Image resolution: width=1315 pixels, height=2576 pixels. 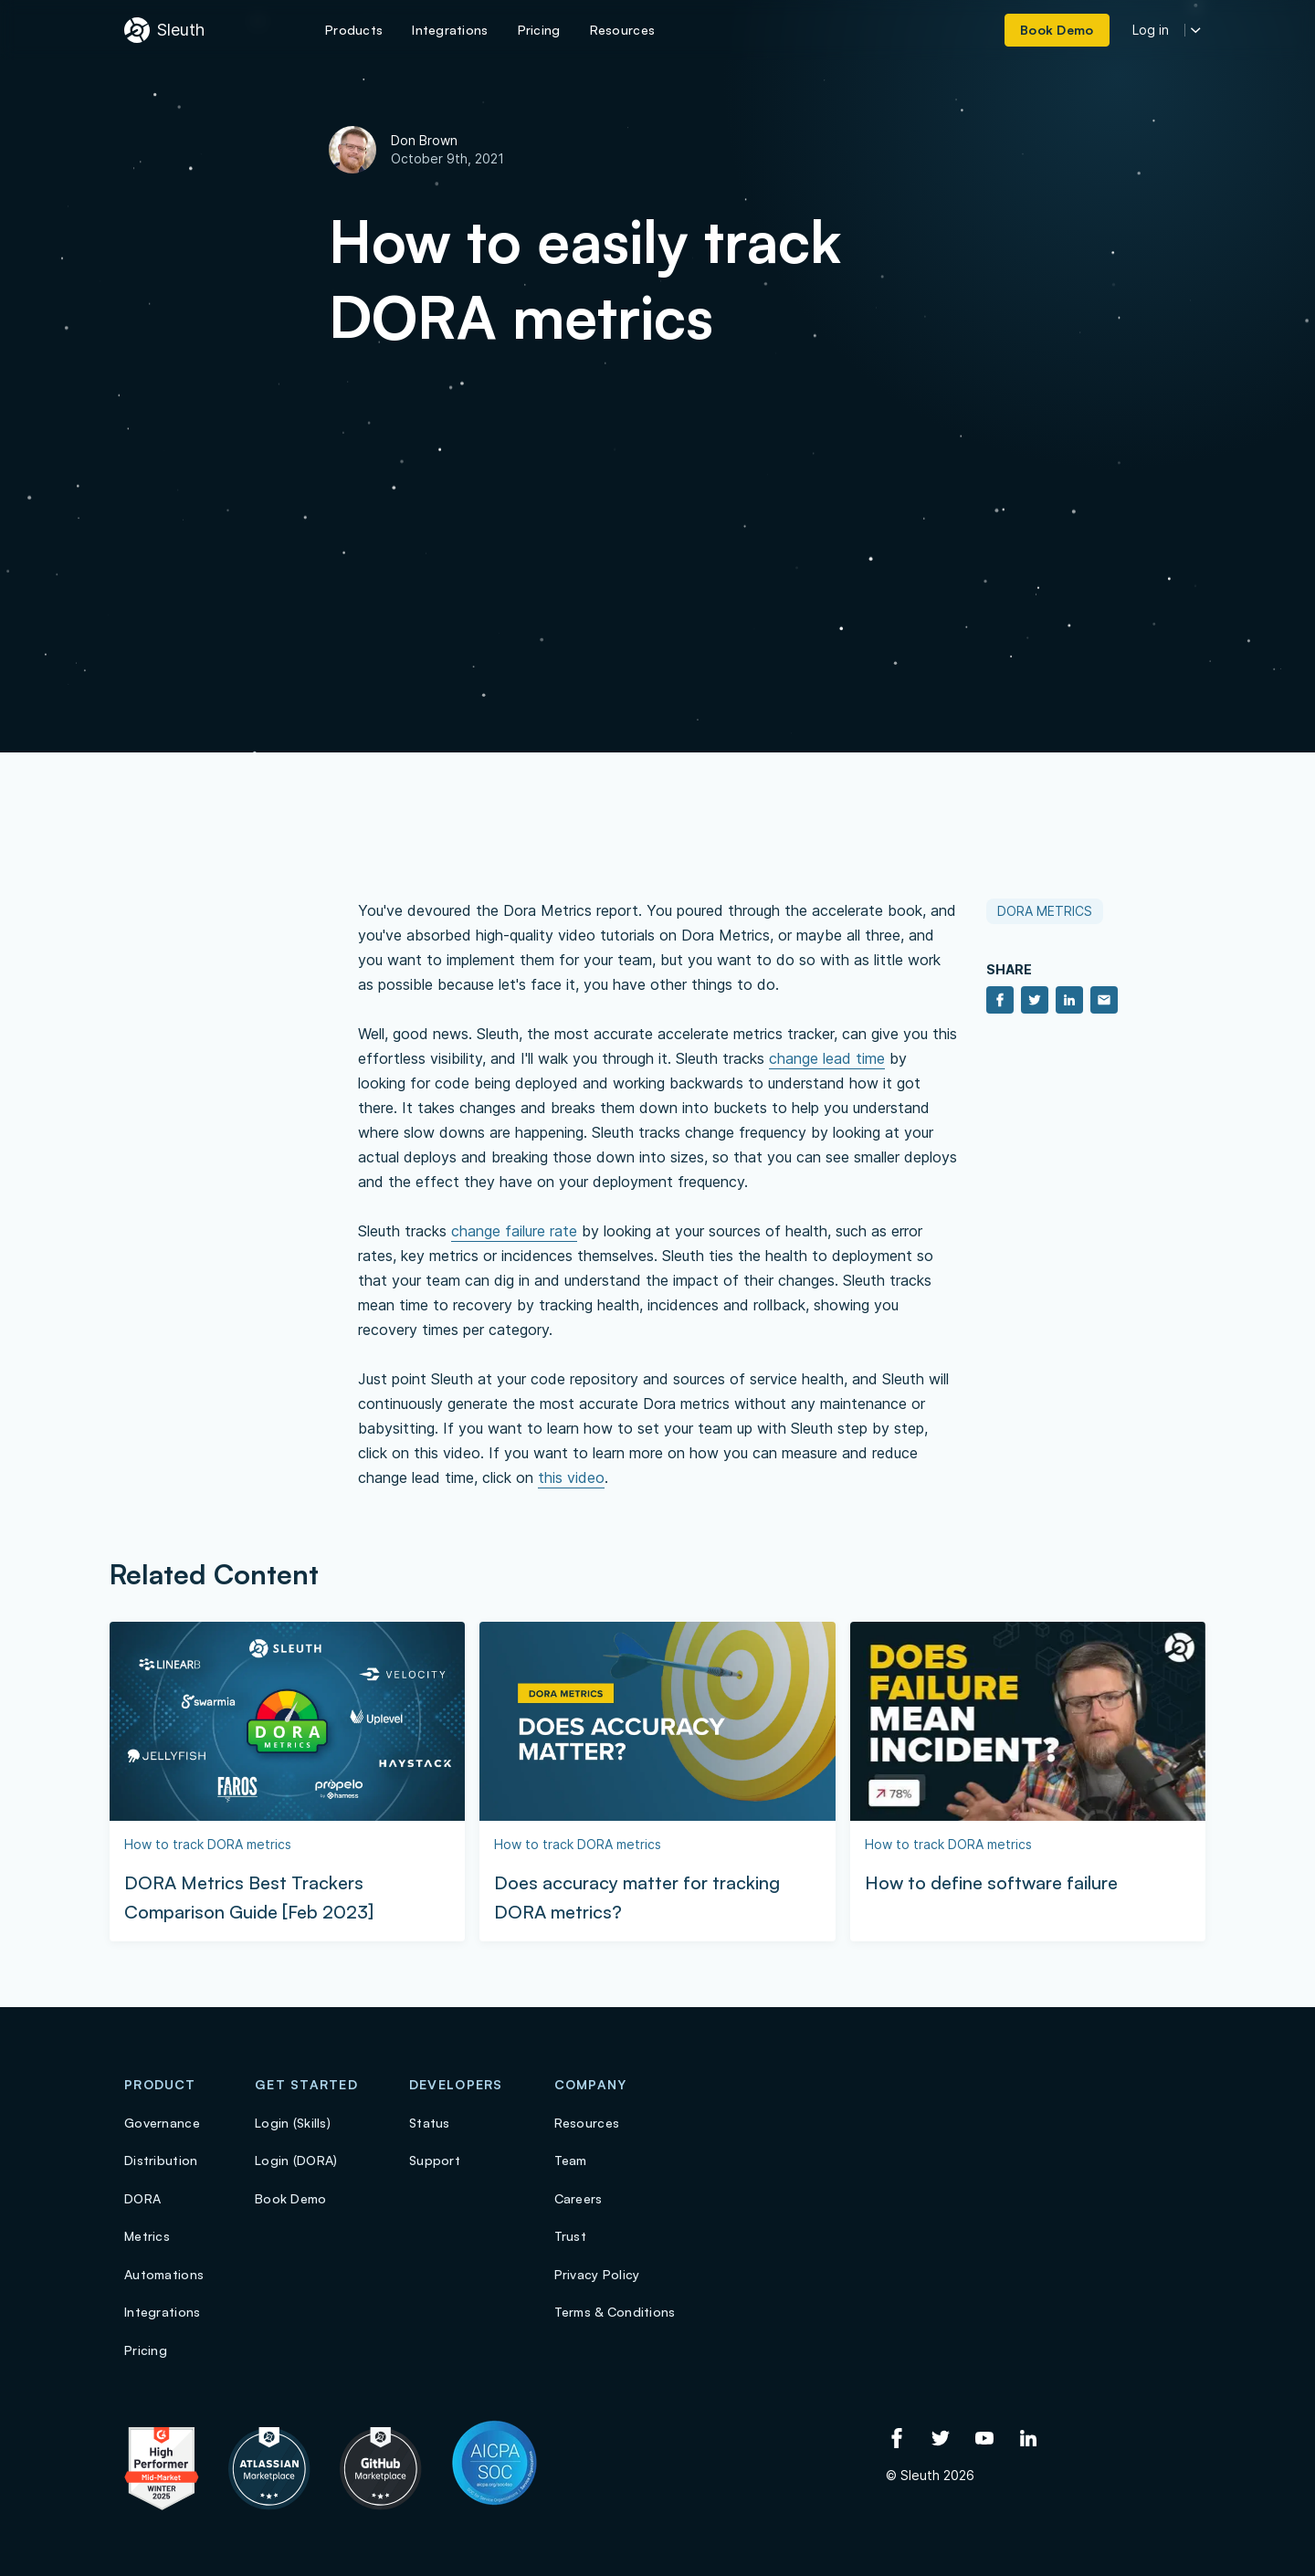 I want to click on Resources, so click(x=587, y=2122).